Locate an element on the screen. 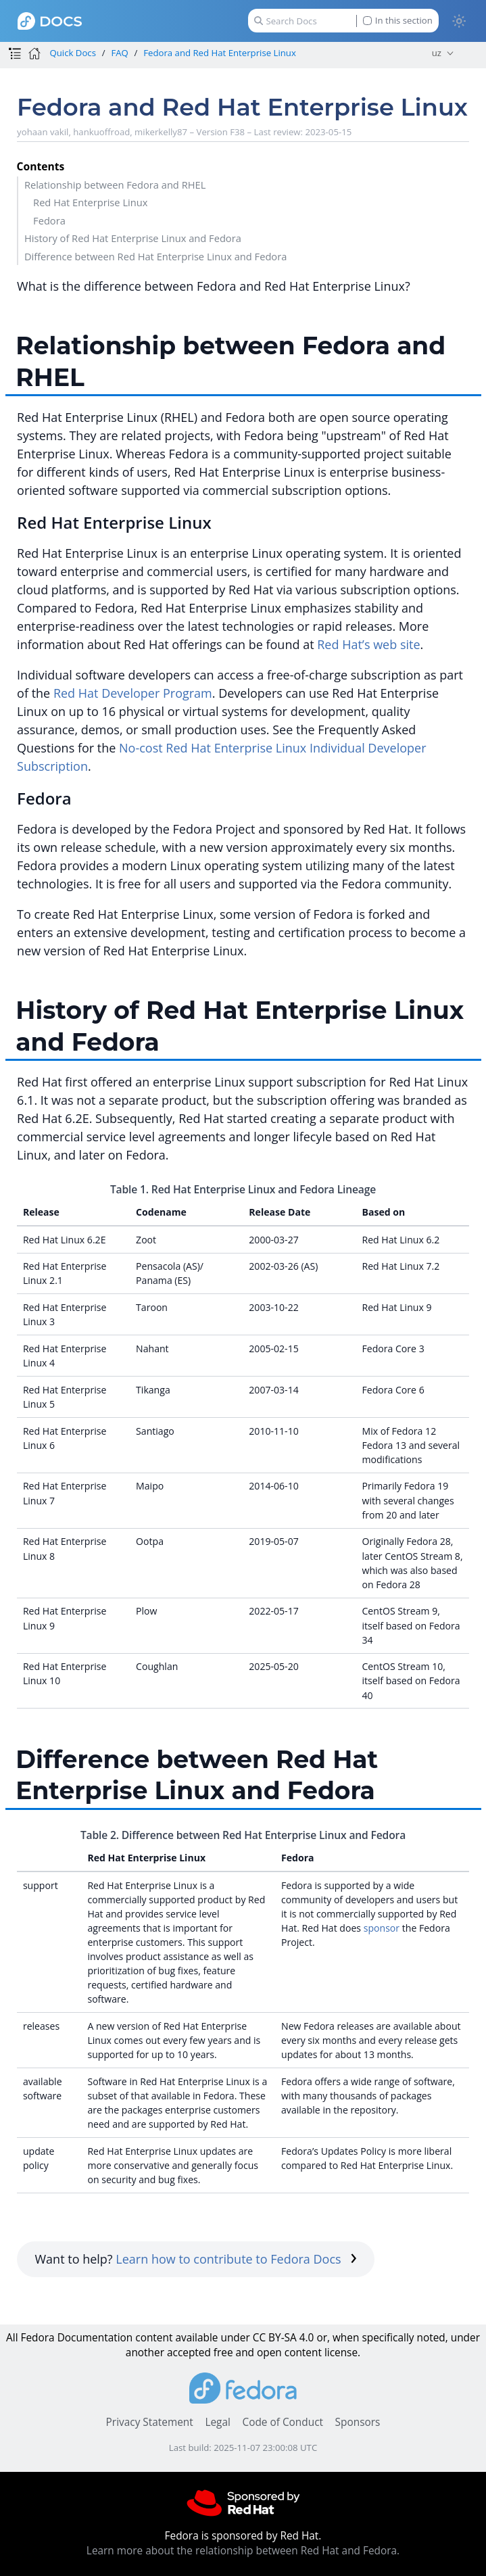 This screenshot has height=2576, width=486. Learn how to contribute to Fedora Docs is located at coordinates (236, 2259).